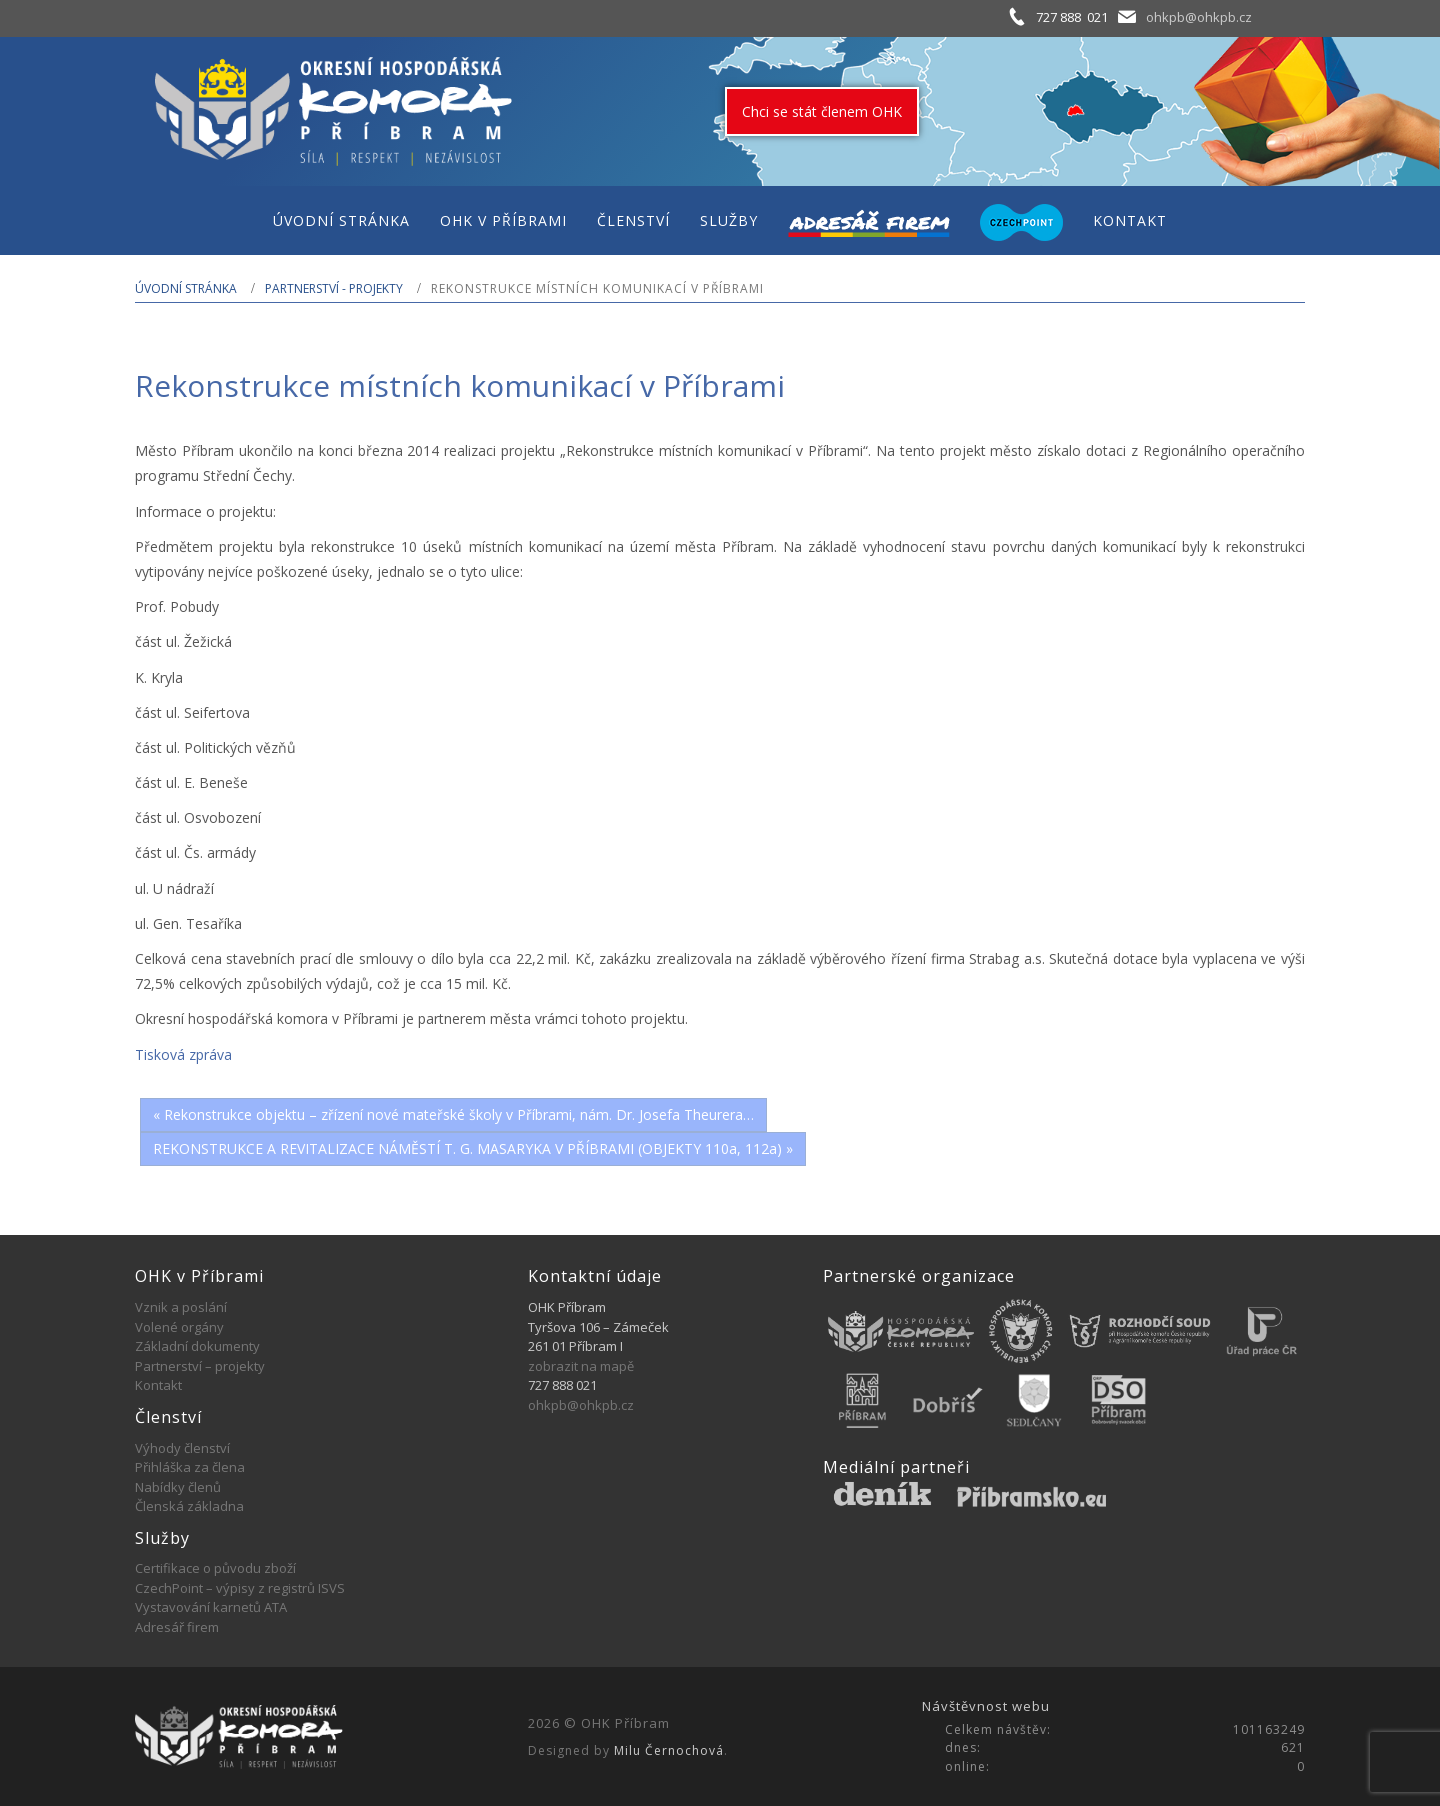 The image size is (1440, 1806). What do you see at coordinates (211, 1607) in the screenshot?
I see `Vystavování karnetů ATA` at bounding box center [211, 1607].